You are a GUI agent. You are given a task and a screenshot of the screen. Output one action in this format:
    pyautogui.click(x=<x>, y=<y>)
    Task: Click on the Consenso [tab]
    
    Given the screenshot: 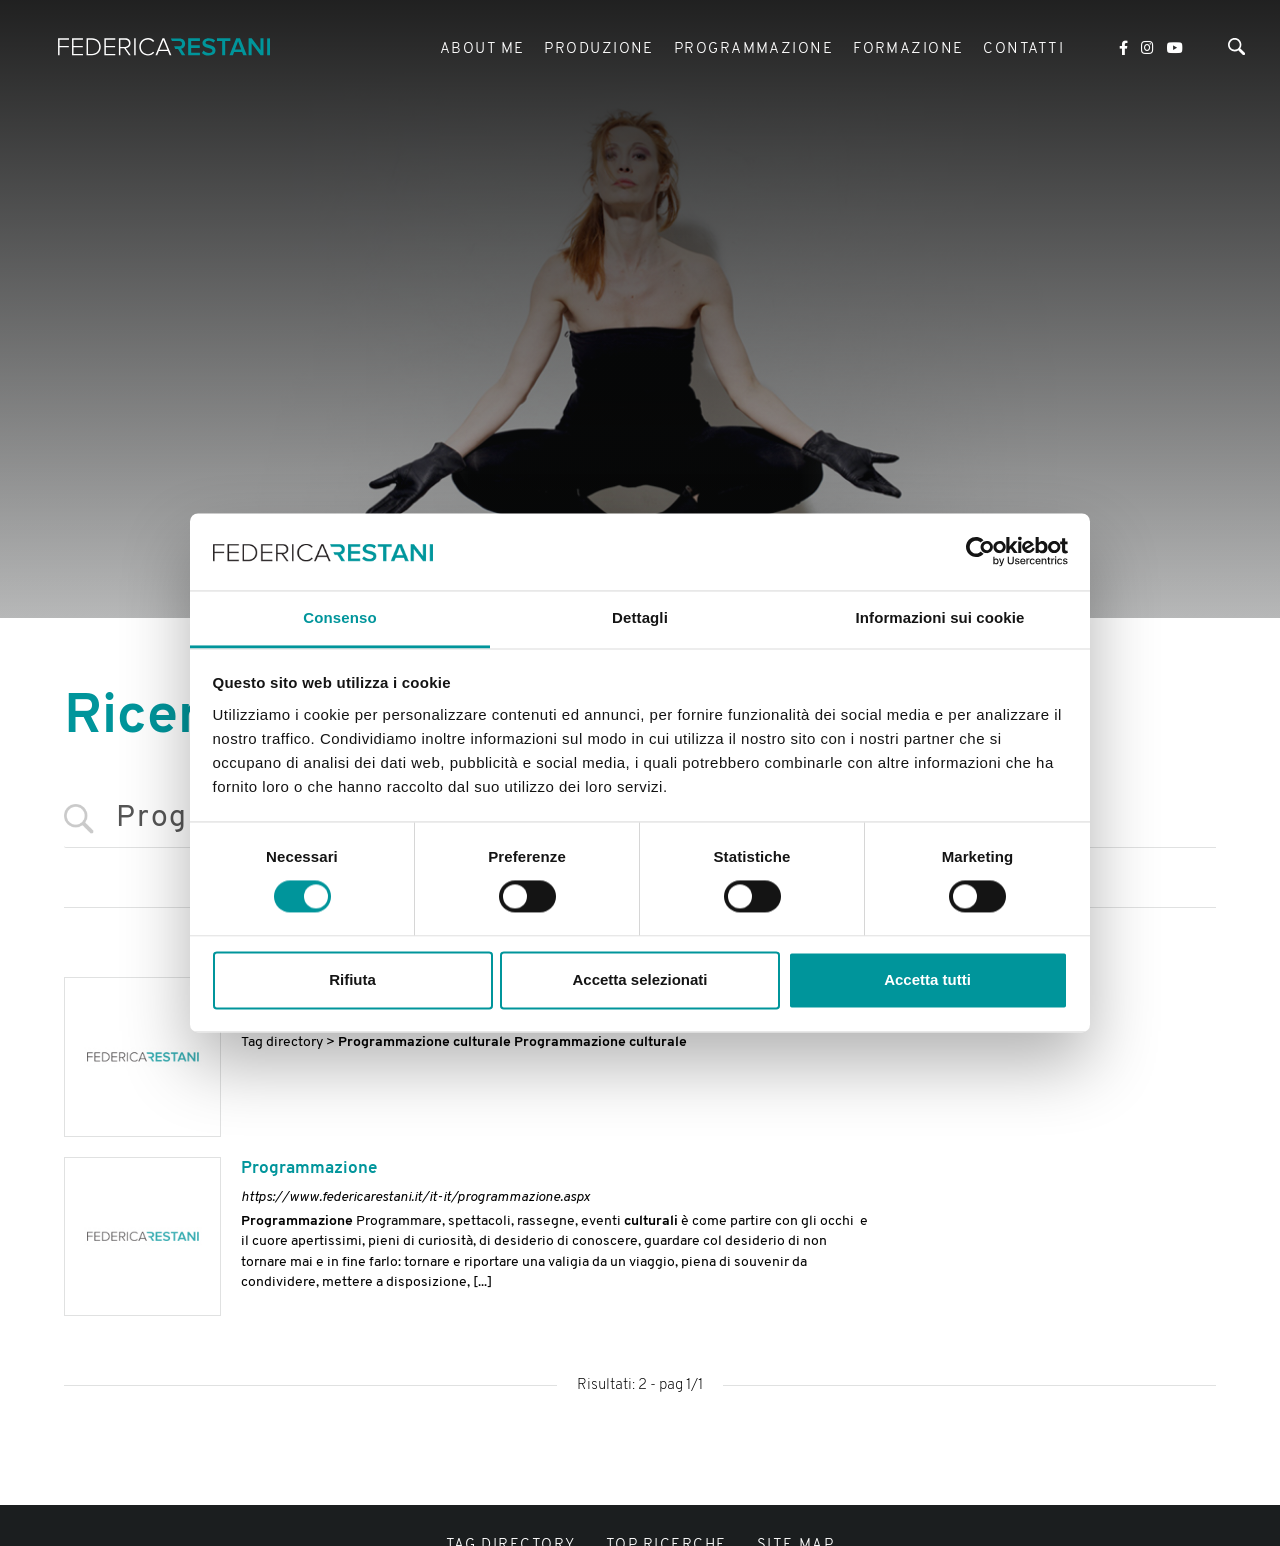 What is the action you would take?
    pyautogui.click(x=339, y=617)
    